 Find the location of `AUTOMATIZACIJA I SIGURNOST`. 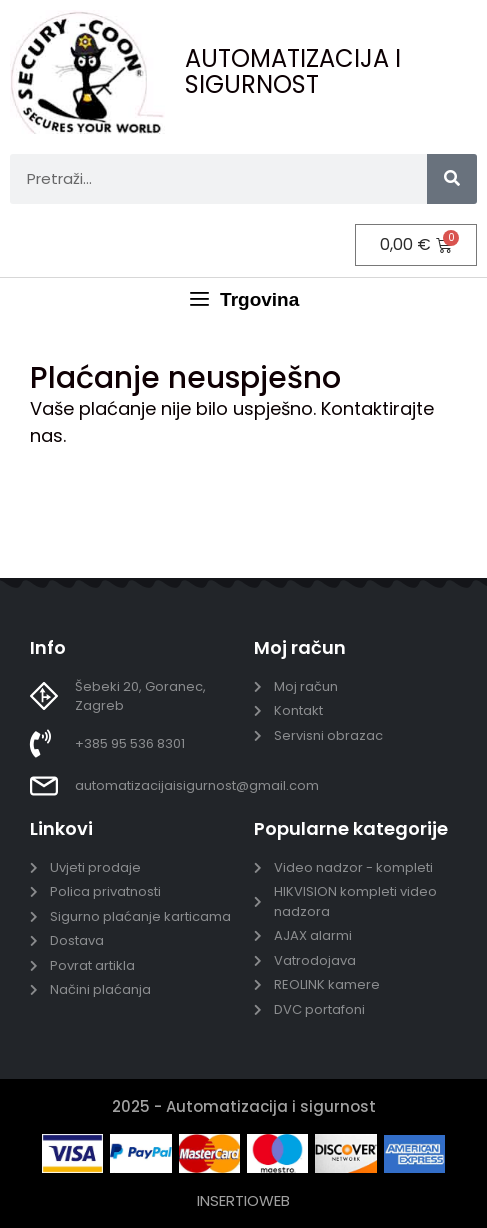

AUTOMATIZACIJA I SIGURNOST is located at coordinates (293, 71).